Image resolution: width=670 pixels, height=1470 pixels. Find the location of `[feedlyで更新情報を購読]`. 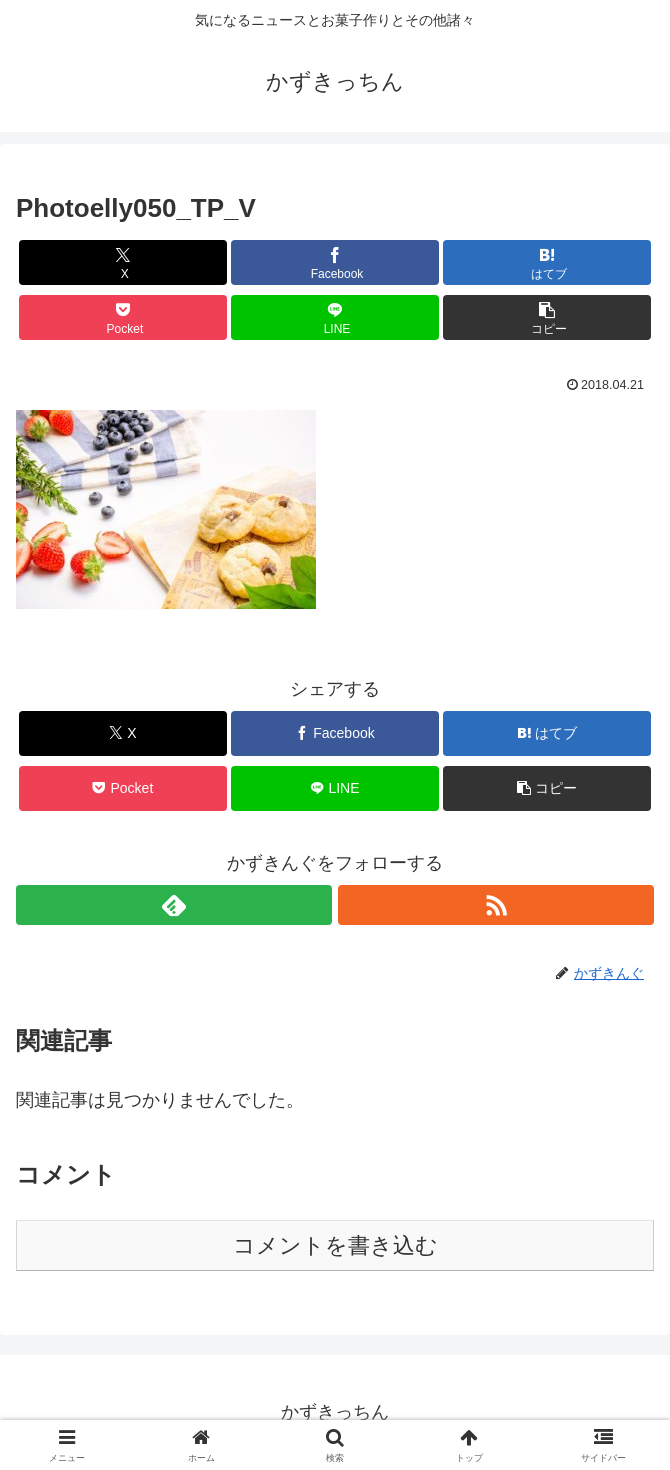

[feedlyで更新情報を購読] is located at coordinates (174, 905).